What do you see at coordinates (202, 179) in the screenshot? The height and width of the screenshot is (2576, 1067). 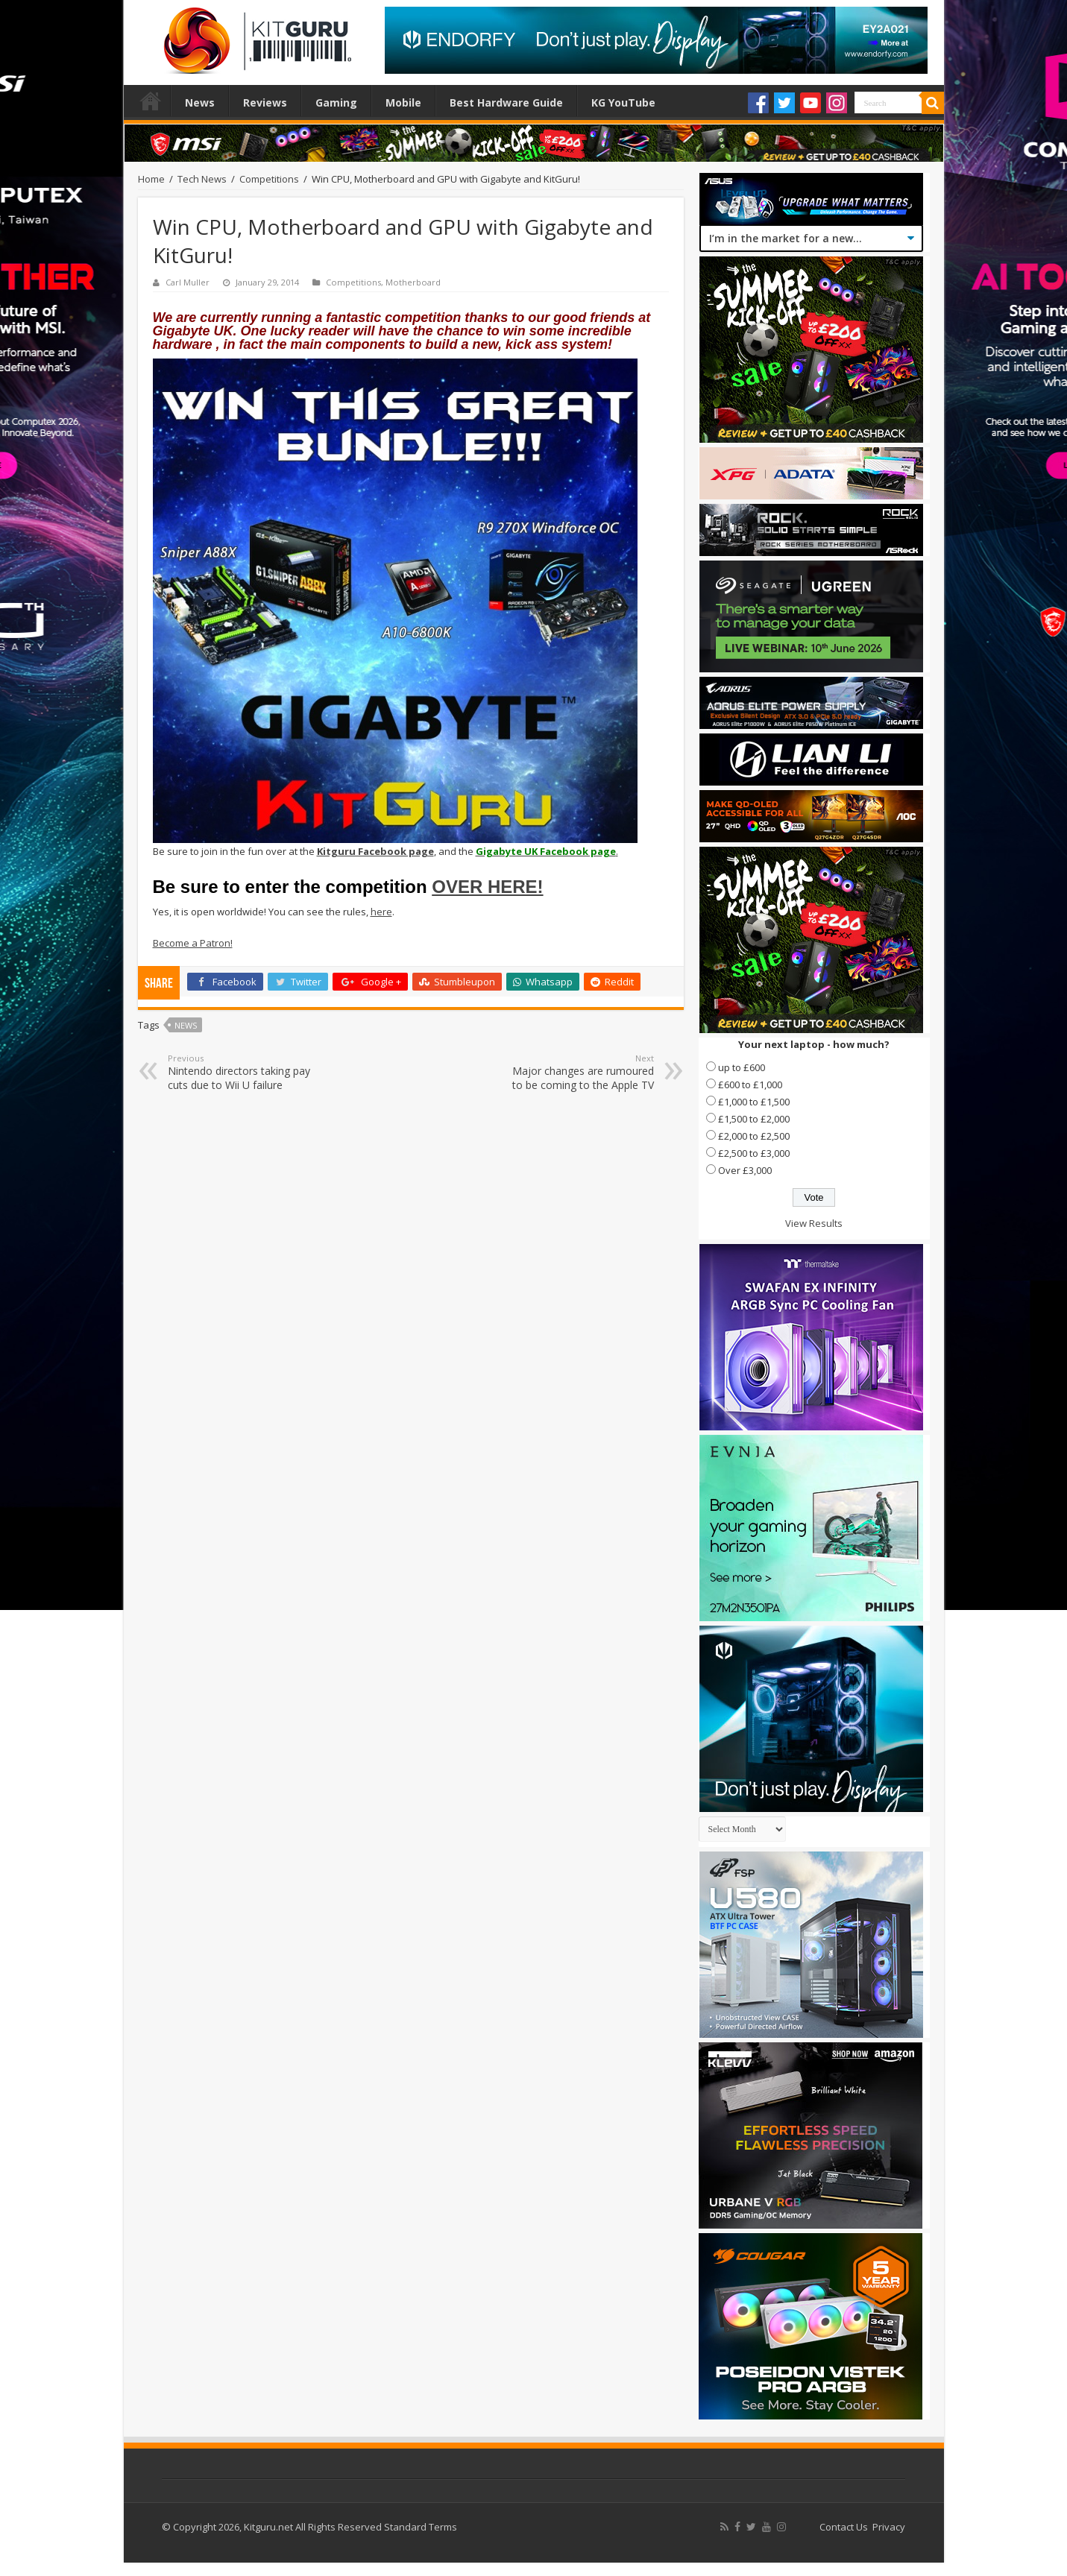 I see `Tech News` at bounding box center [202, 179].